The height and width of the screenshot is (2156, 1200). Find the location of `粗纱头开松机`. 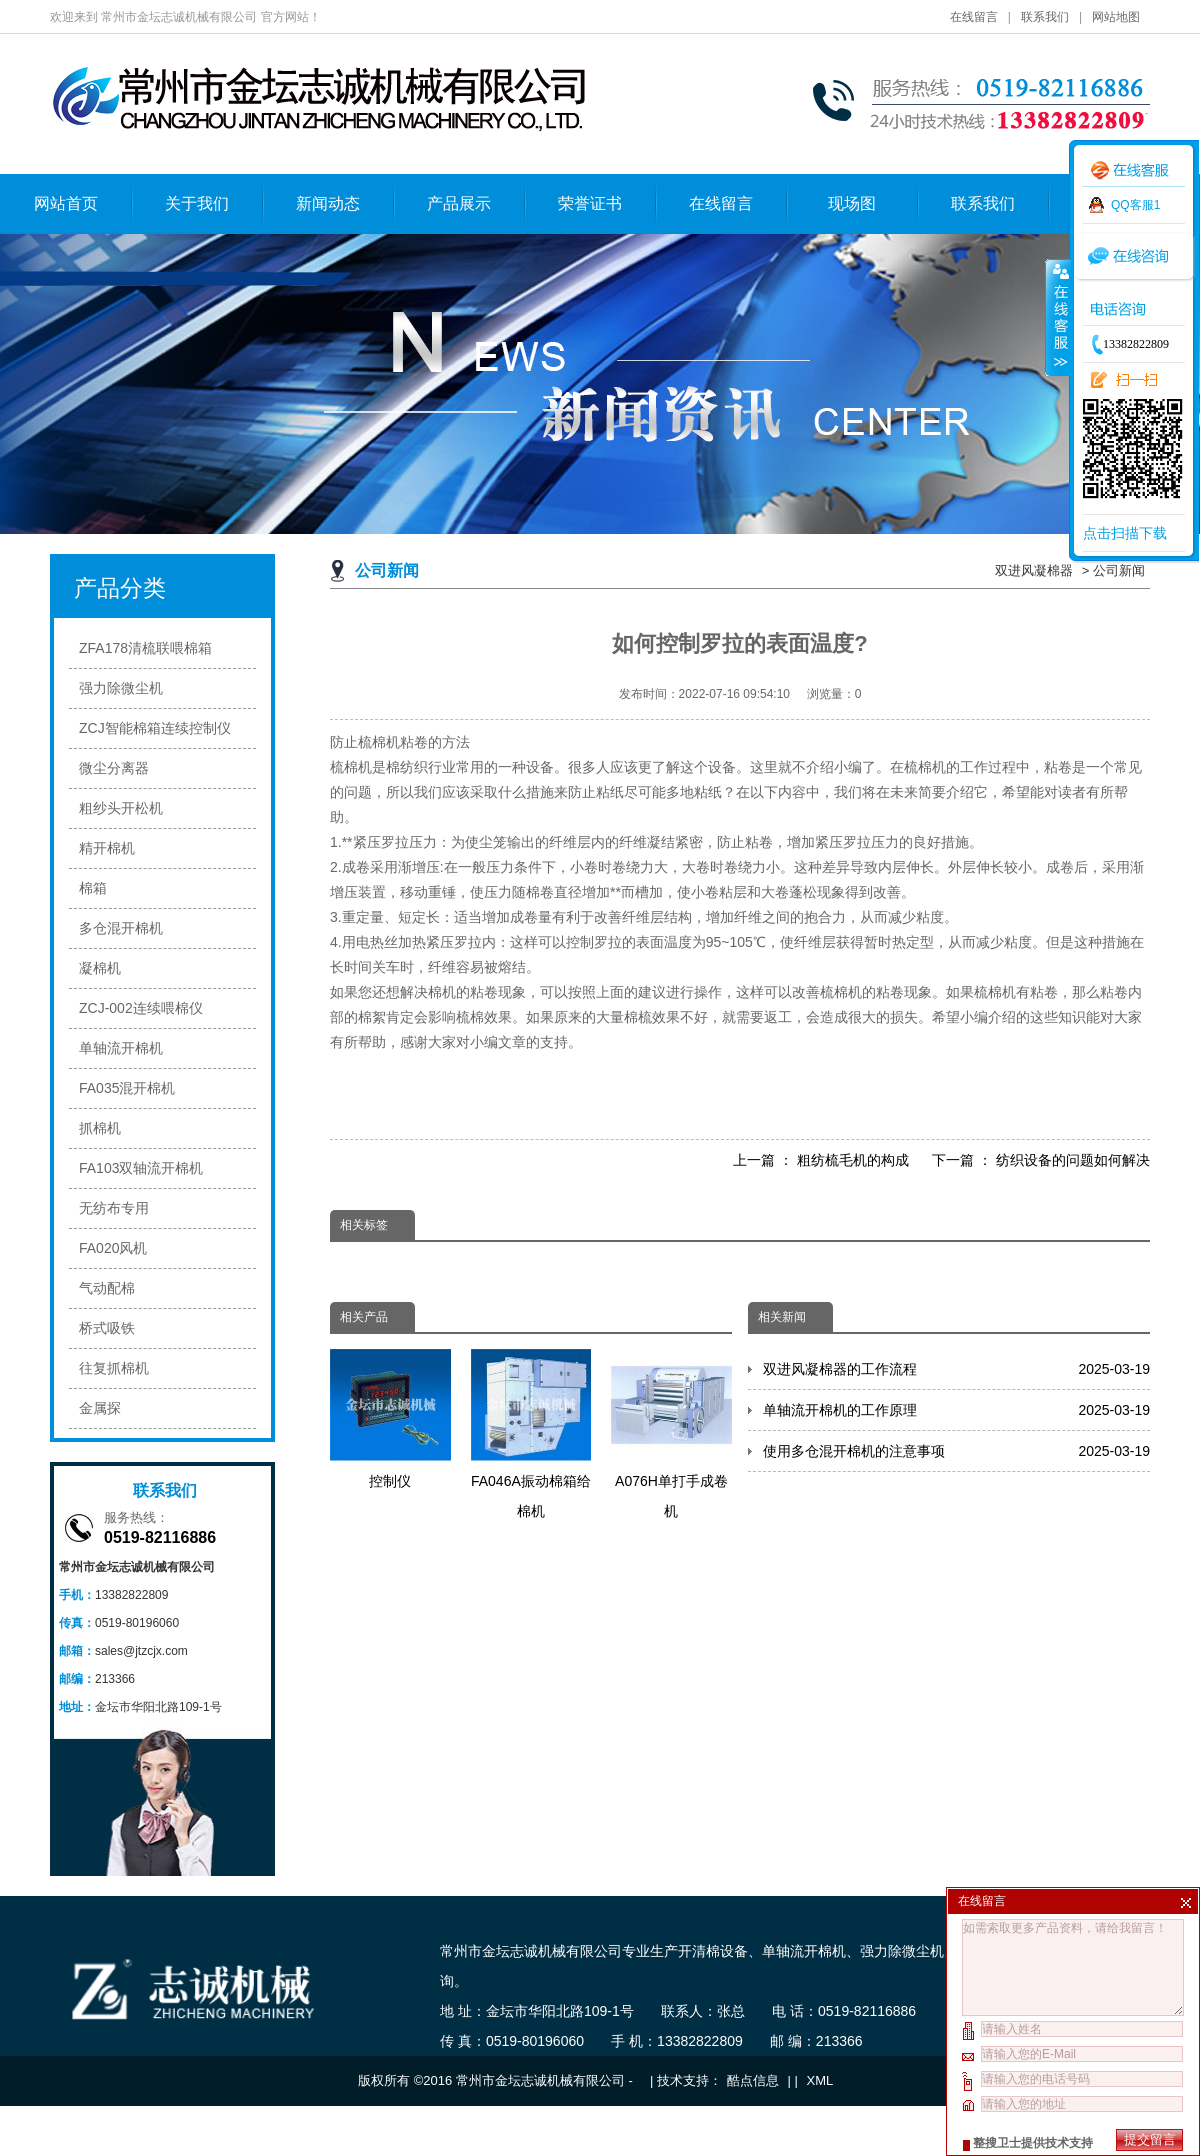

粗纱头开松机 is located at coordinates (121, 808).